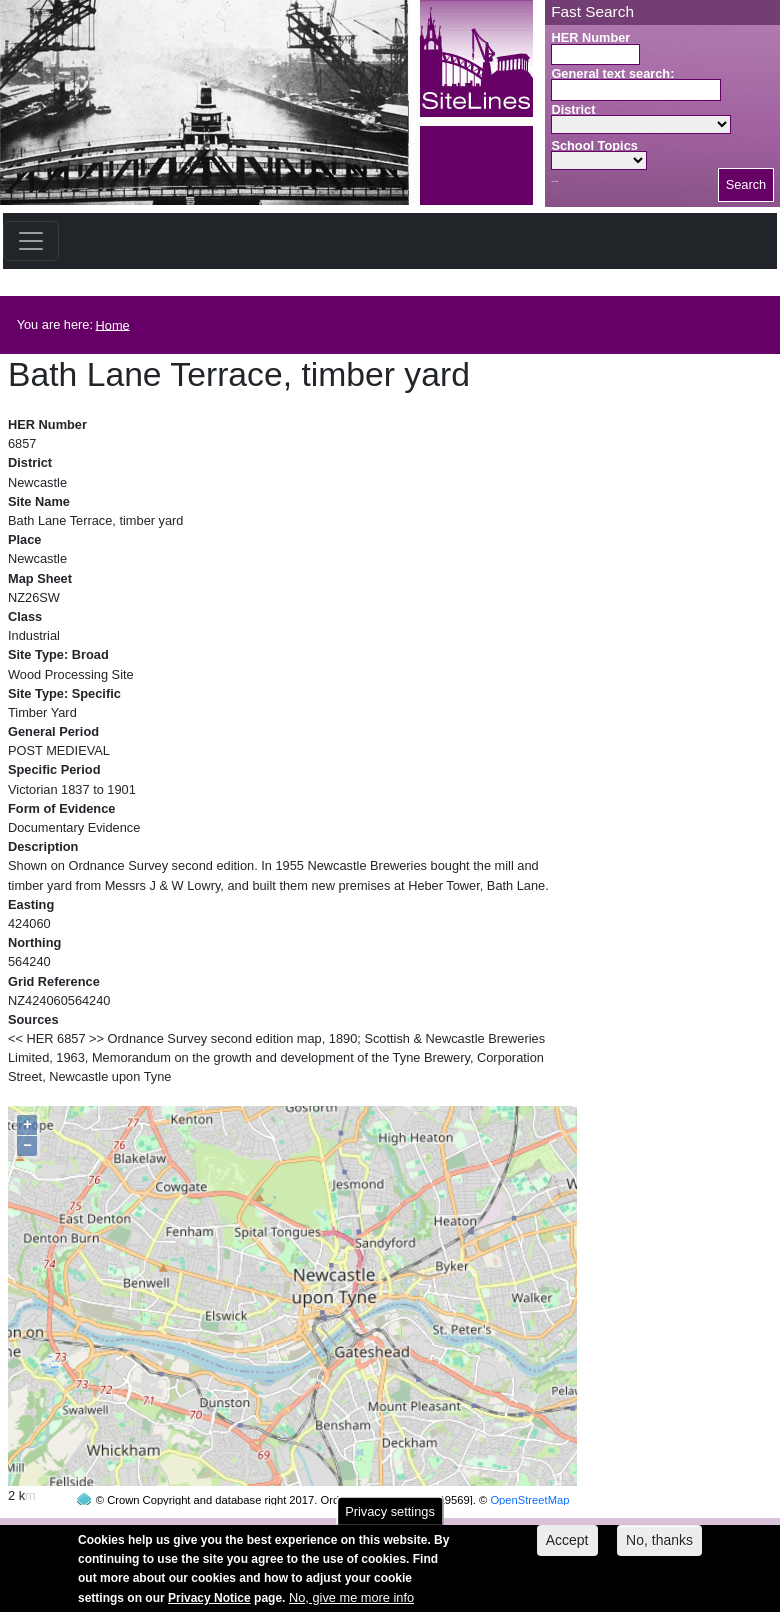 This screenshot has width=780, height=1612. What do you see at coordinates (567, 1547) in the screenshot?
I see `Accept` at bounding box center [567, 1547].